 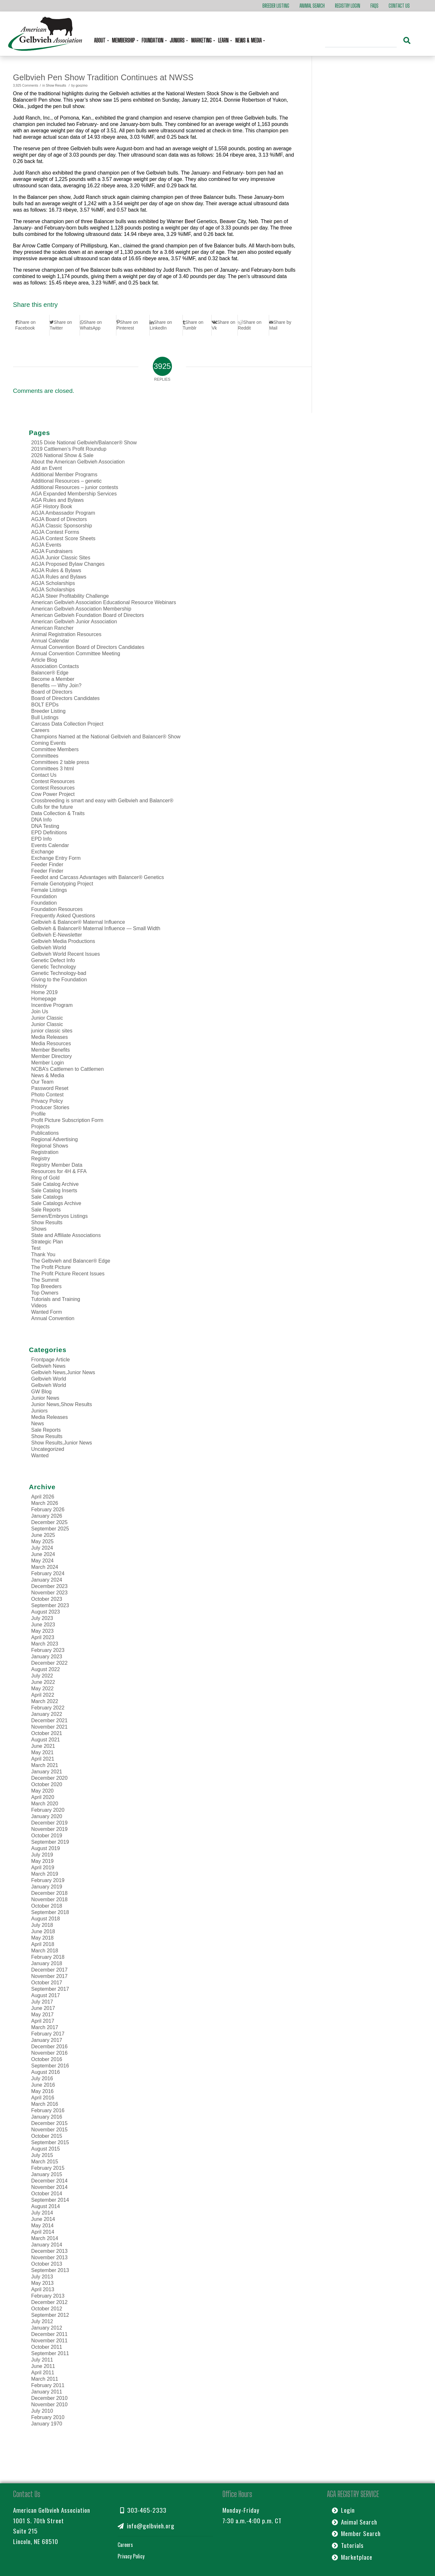 What do you see at coordinates (32, 325) in the screenshot?
I see `[Share on Facebook]` at bounding box center [32, 325].